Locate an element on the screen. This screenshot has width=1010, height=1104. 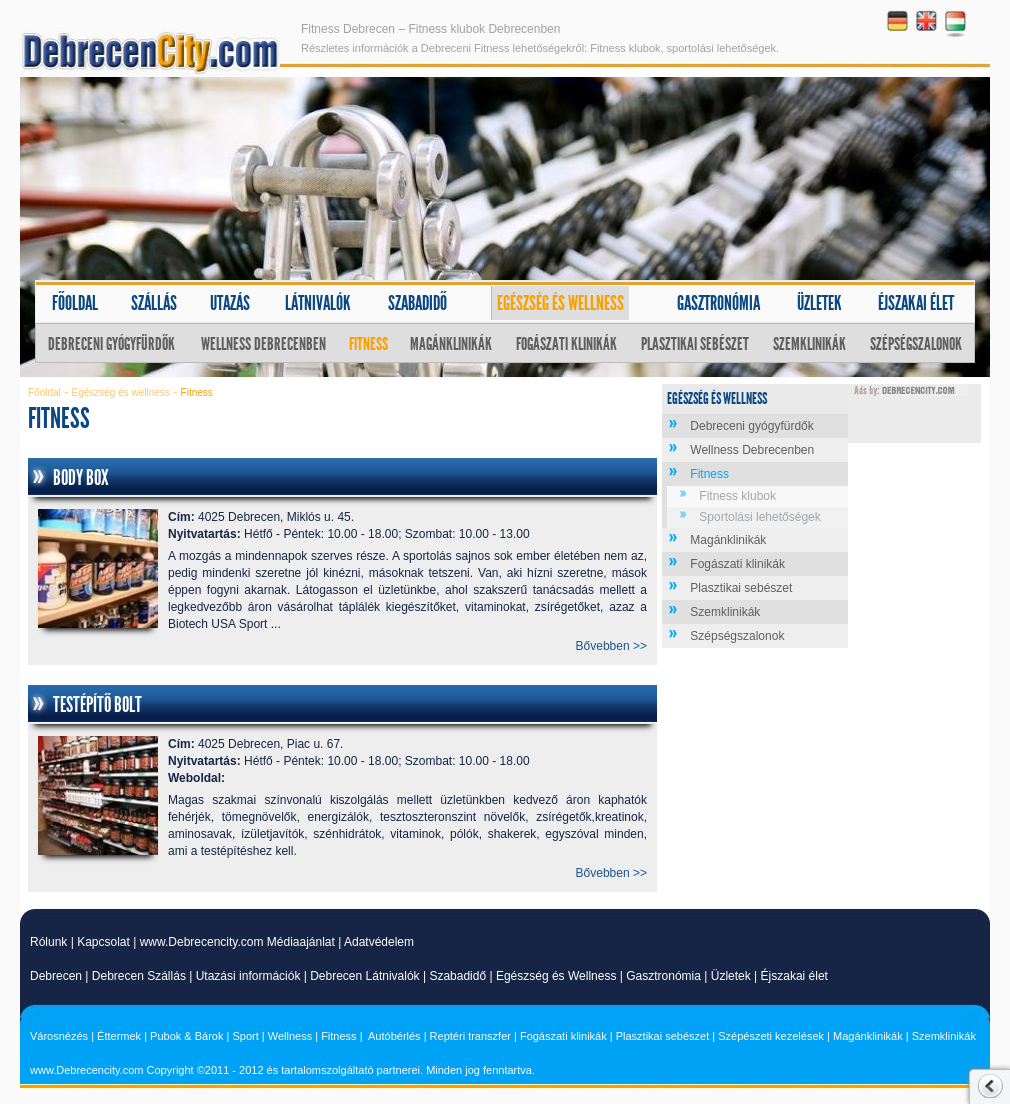
Cím: is located at coordinates (181, 517).